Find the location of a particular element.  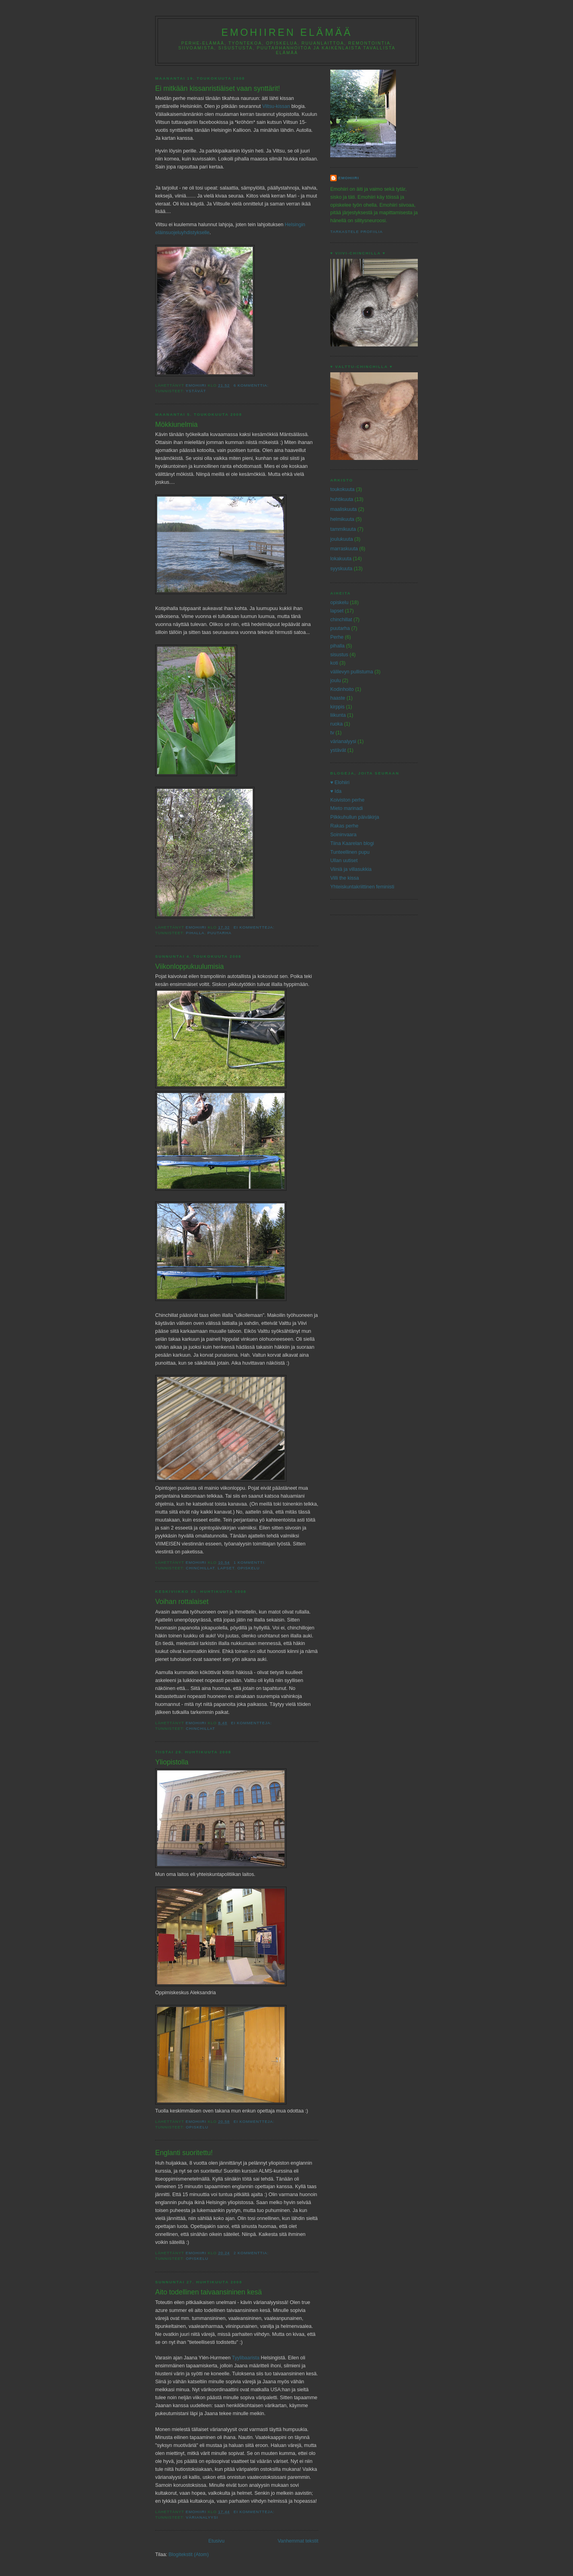

Viltsu-kissan is located at coordinates (276, 106).